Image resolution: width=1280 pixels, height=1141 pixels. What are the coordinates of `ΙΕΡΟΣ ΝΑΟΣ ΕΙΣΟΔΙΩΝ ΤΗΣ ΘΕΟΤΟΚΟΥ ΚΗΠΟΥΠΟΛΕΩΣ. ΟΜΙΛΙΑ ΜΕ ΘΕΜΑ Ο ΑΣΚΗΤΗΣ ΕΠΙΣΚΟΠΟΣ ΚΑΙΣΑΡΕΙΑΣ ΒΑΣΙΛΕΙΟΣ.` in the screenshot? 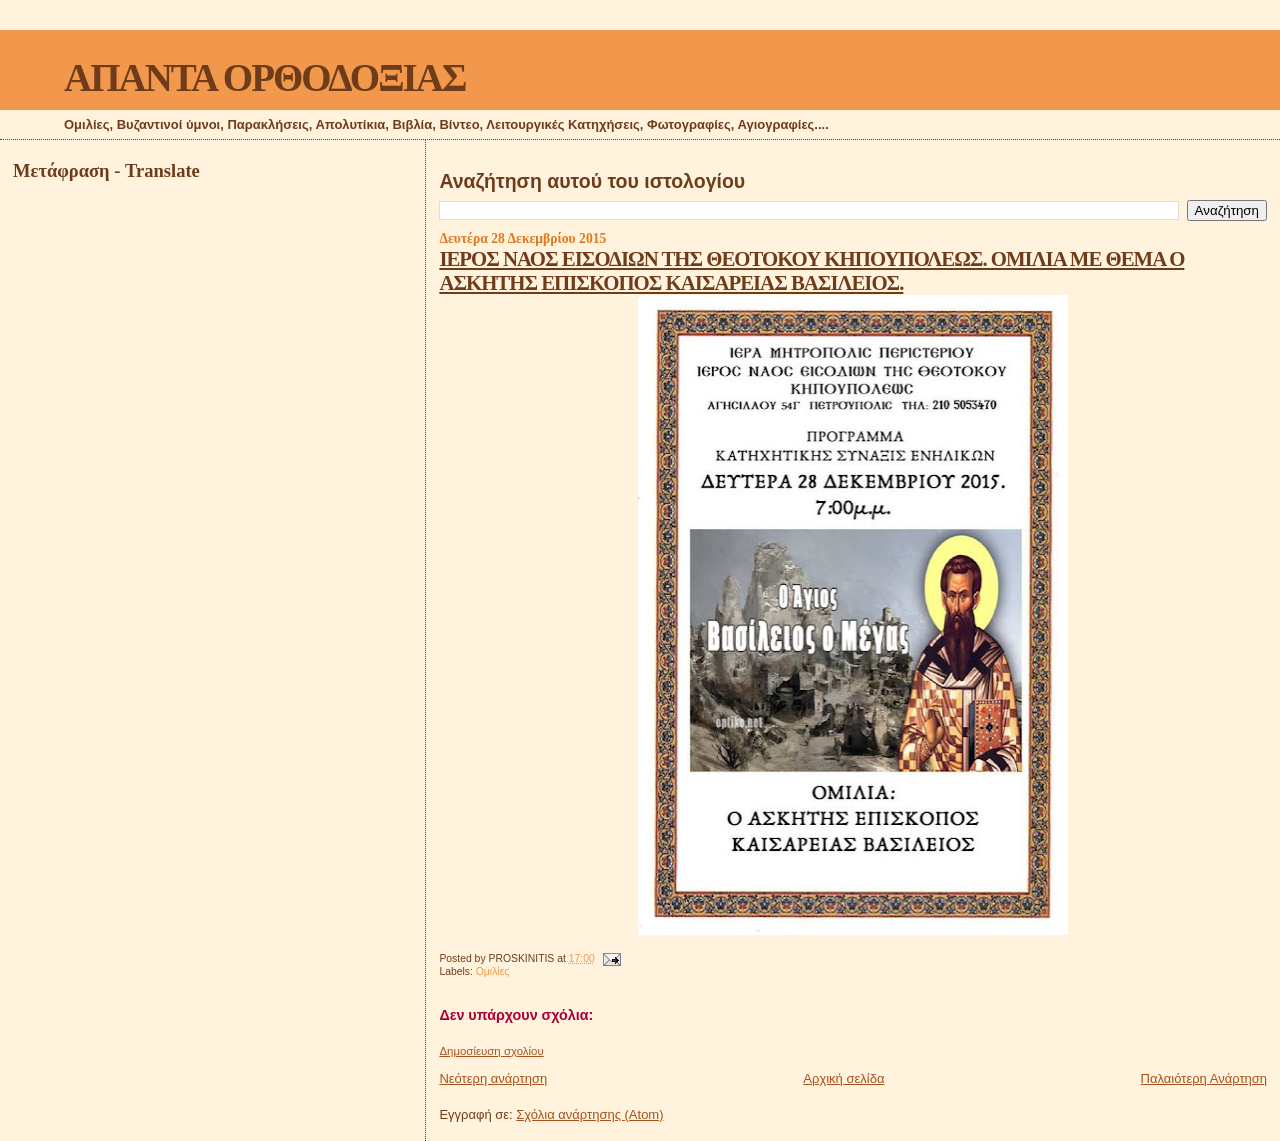 It's located at (811, 270).